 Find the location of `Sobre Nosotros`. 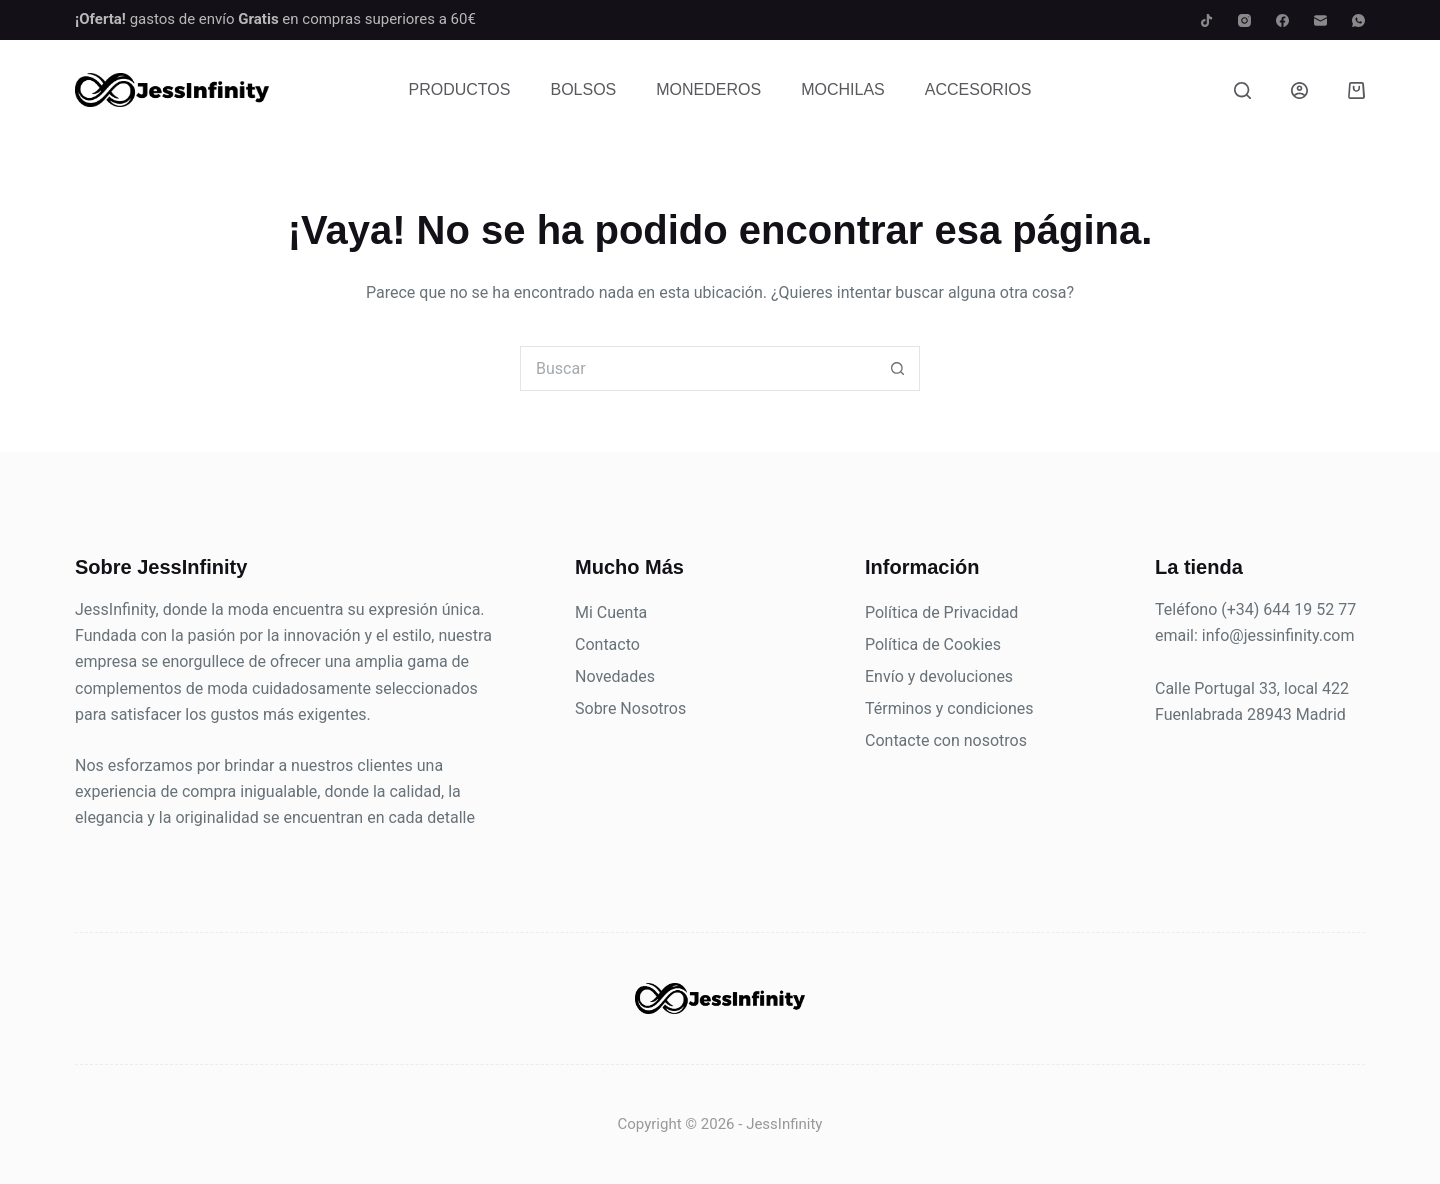

Sobre Nosotros is located at coordinates (630, 708).